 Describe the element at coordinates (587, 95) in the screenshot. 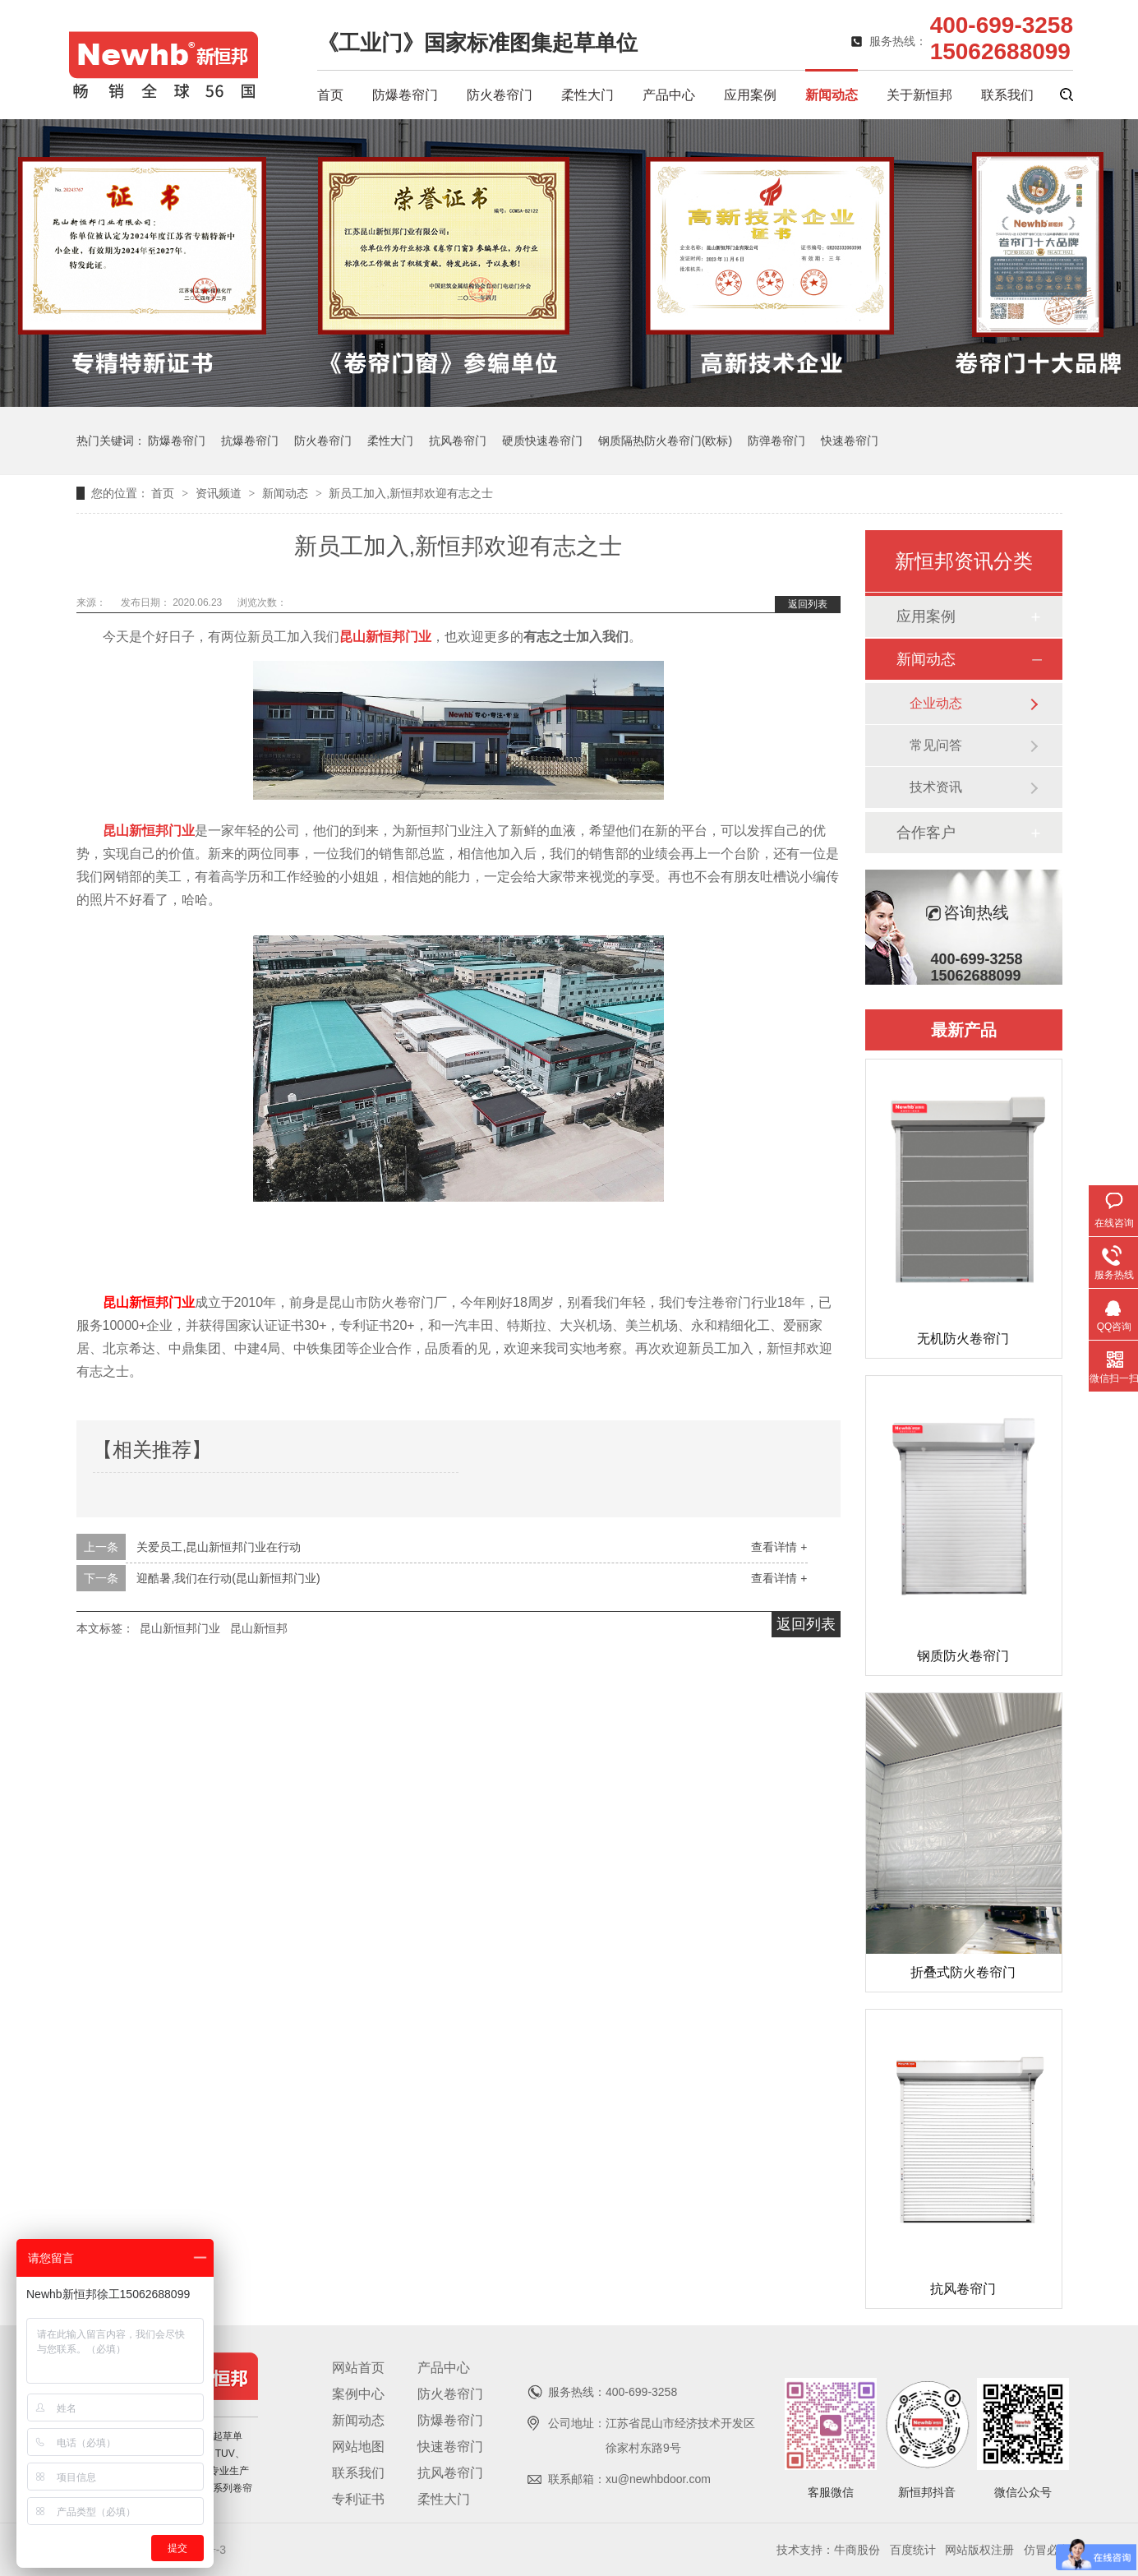

I see `柔性大门` at that location.